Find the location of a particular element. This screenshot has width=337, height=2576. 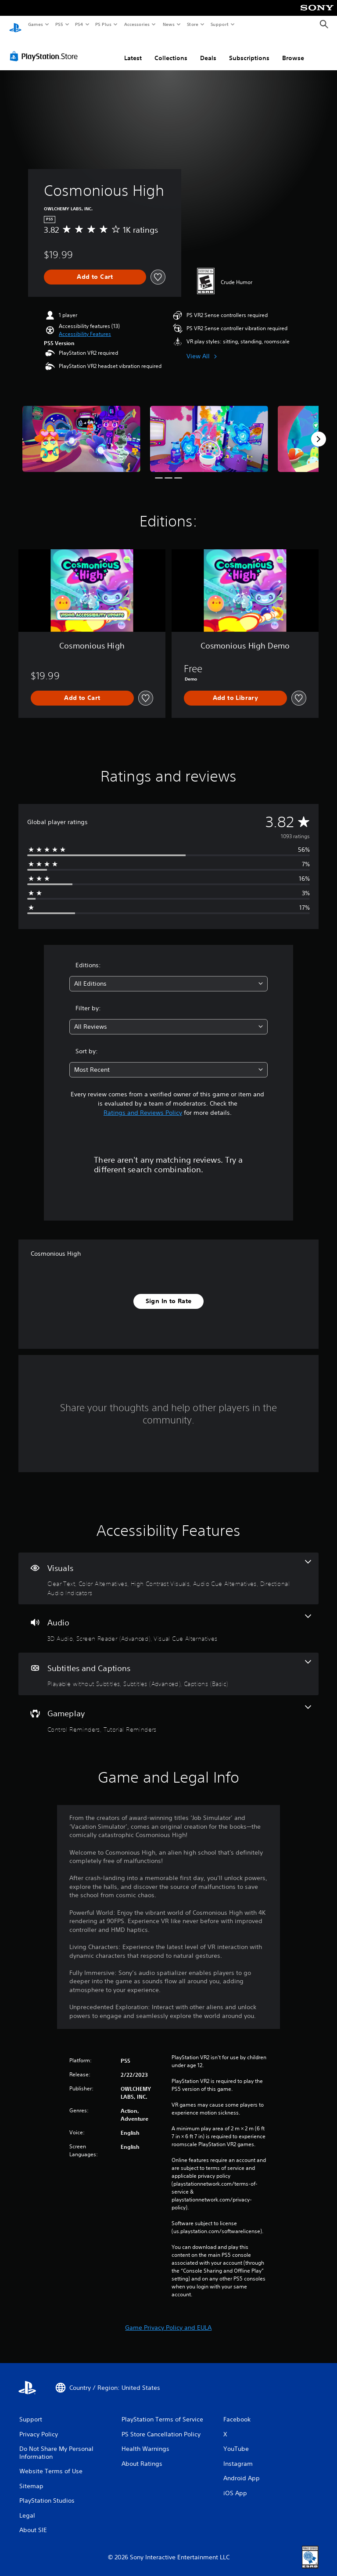

Accessories is located at coordinates (136, 24).